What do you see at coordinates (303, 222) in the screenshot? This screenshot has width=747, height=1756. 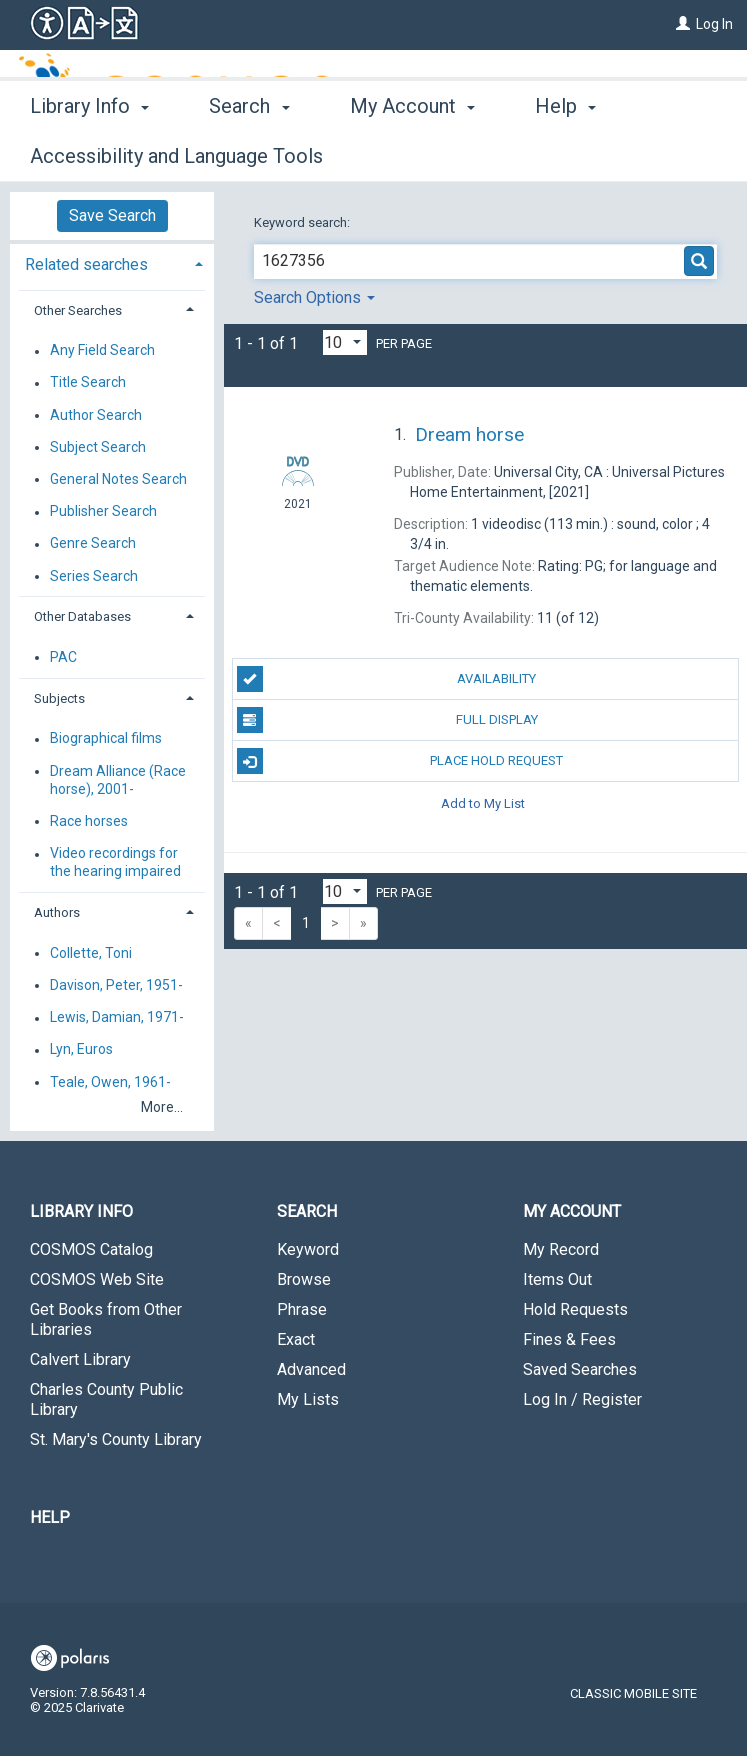 I see `Keyword search:` at bounding box center [303, 222].